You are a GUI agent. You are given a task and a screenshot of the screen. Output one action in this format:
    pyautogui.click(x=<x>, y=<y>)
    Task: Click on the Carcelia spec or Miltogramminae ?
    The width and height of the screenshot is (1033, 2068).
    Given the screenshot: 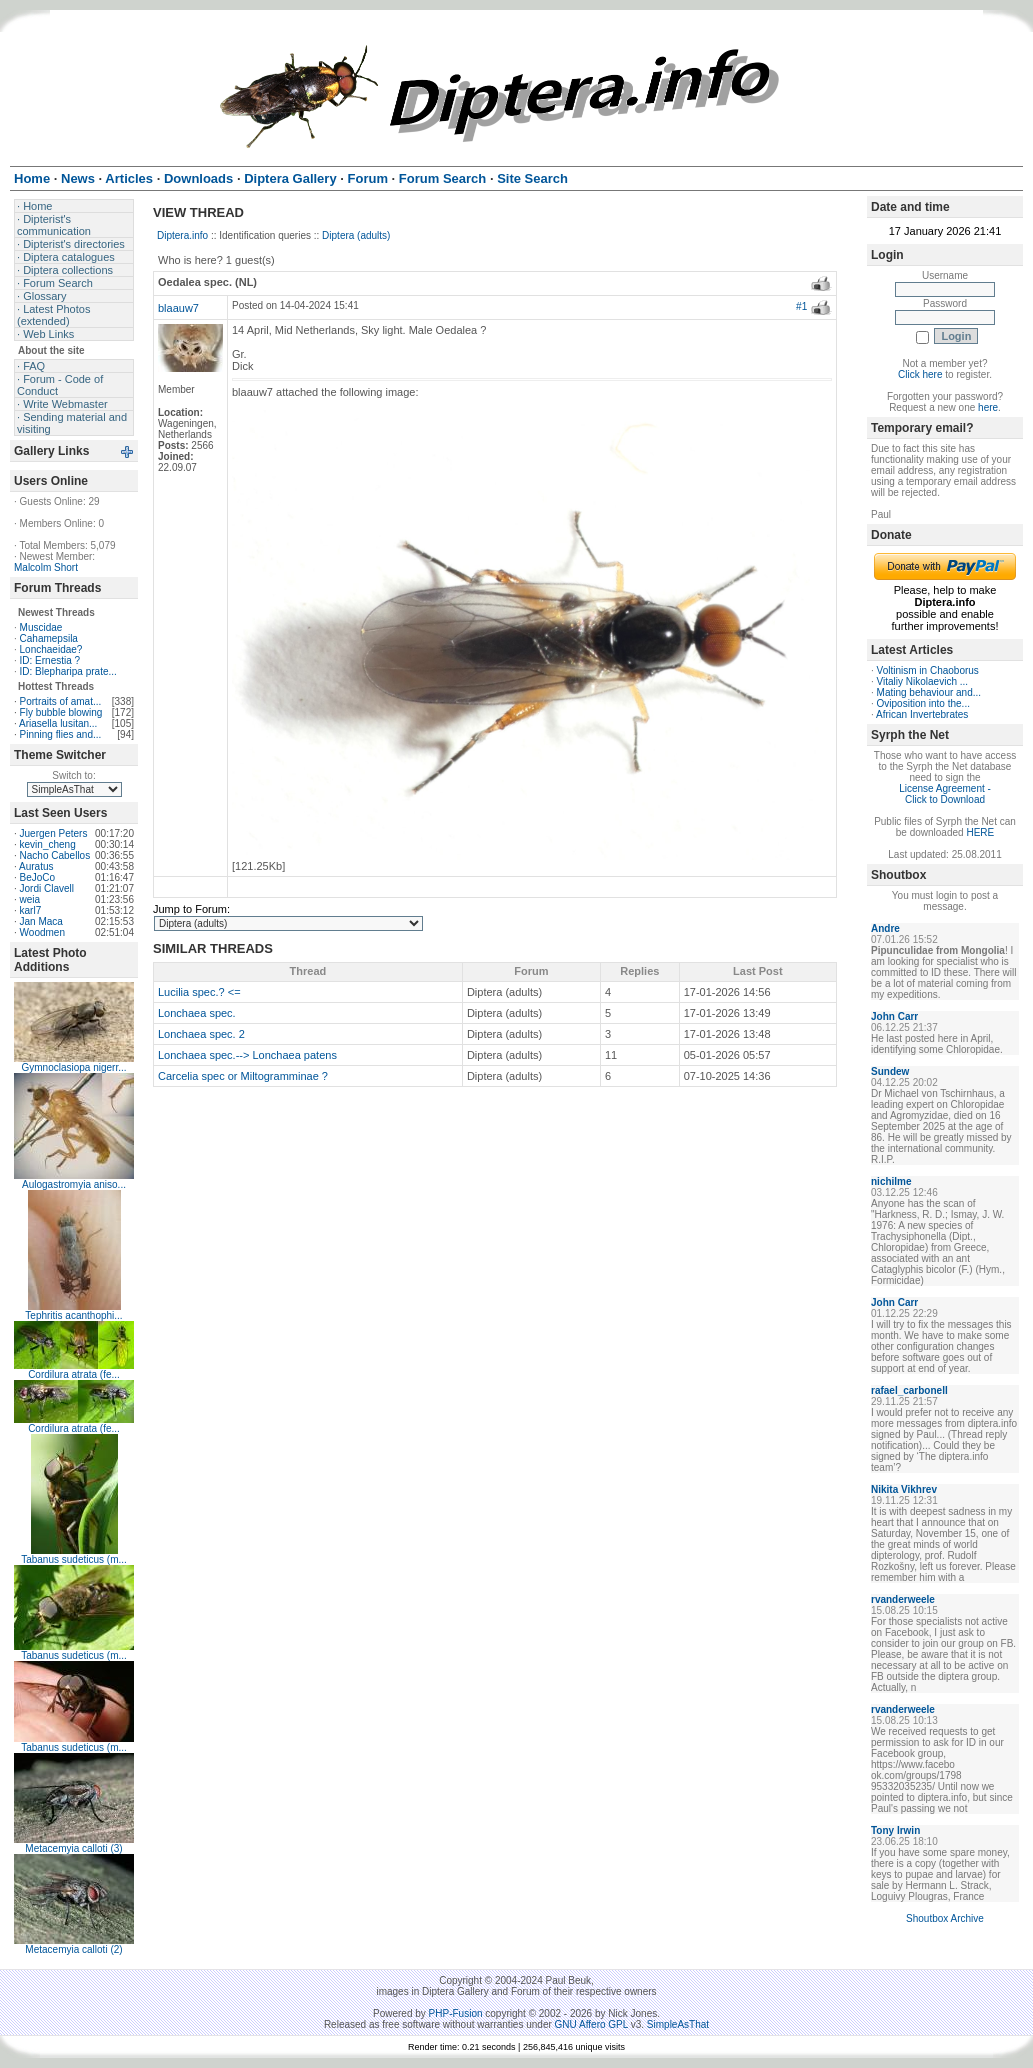 What is the action you would take?
    pyautogui.click(x=243, y=1076)
    